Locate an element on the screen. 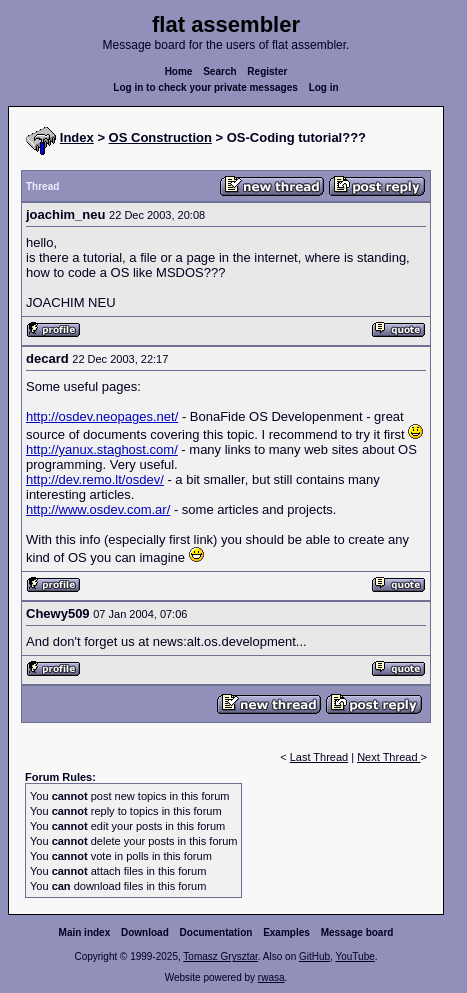 The height and width of the screenshot is (993, 467). OS Construction is located at coordinates (160, 137).